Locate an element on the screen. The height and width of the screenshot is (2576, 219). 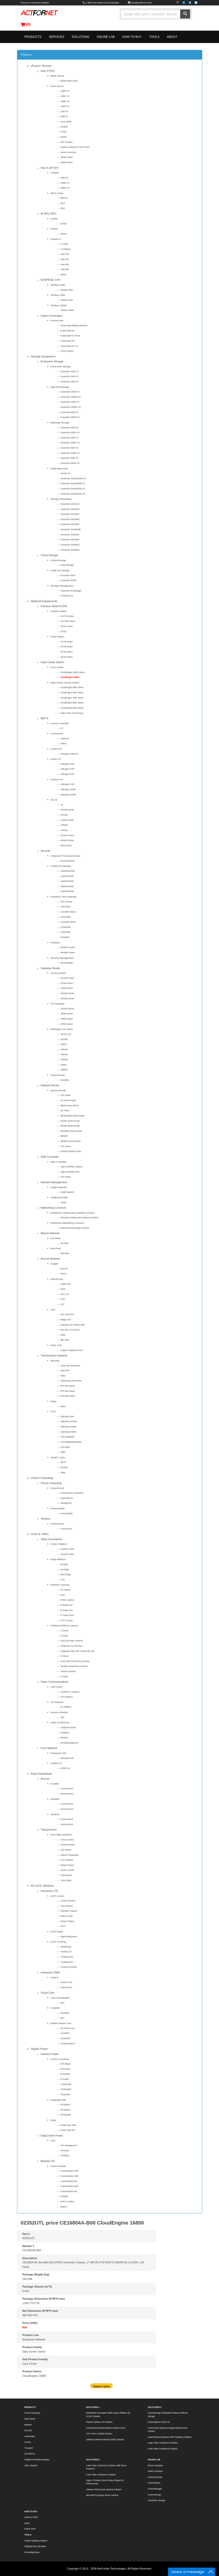
WiFi ONT is located at coordinates (64, 1340).